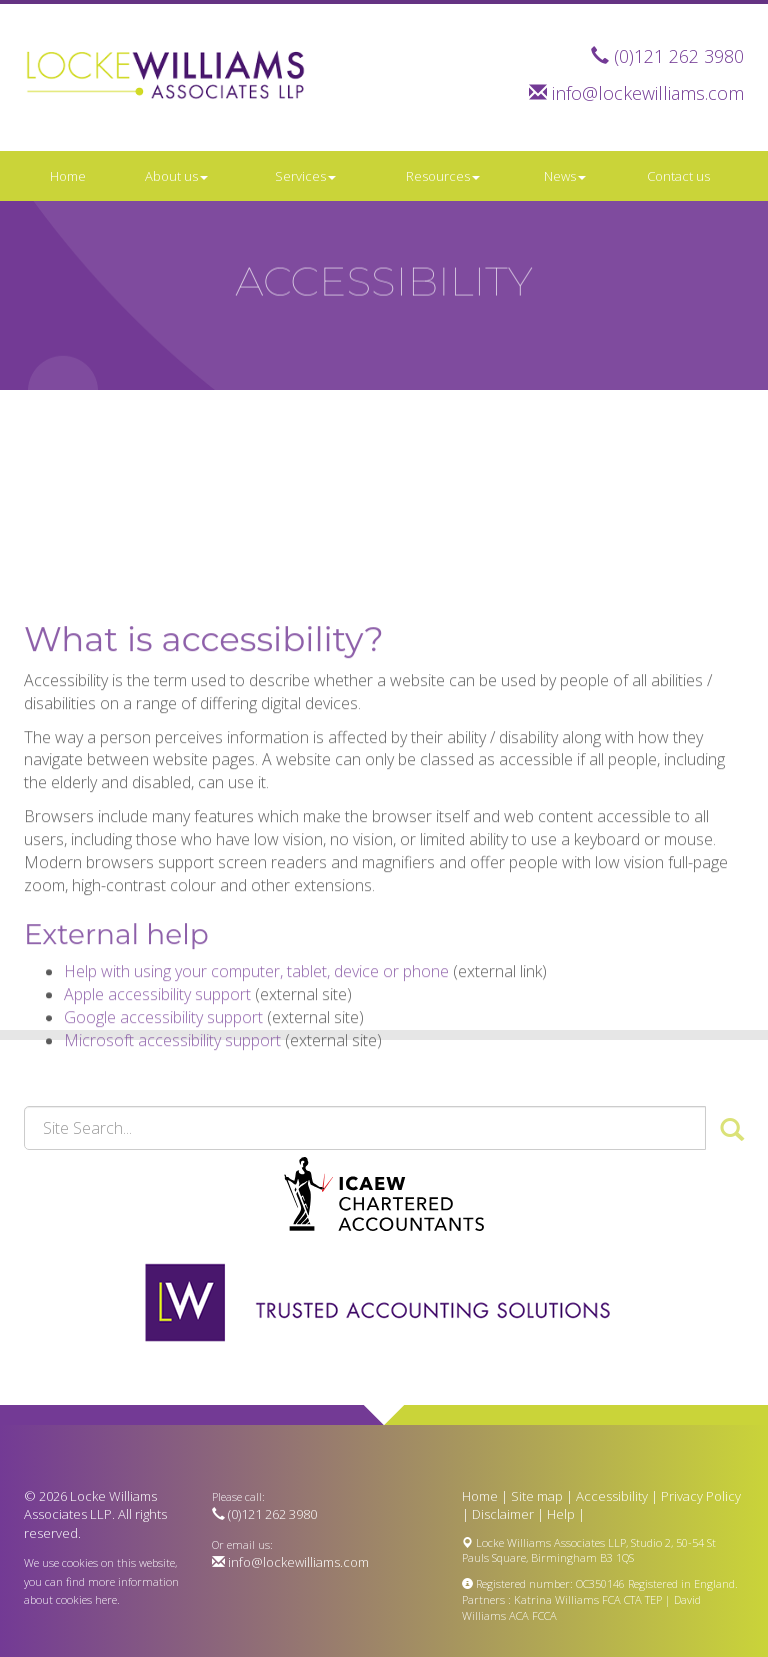  I want to click on Apple accessibility support, so click(157, 1062).